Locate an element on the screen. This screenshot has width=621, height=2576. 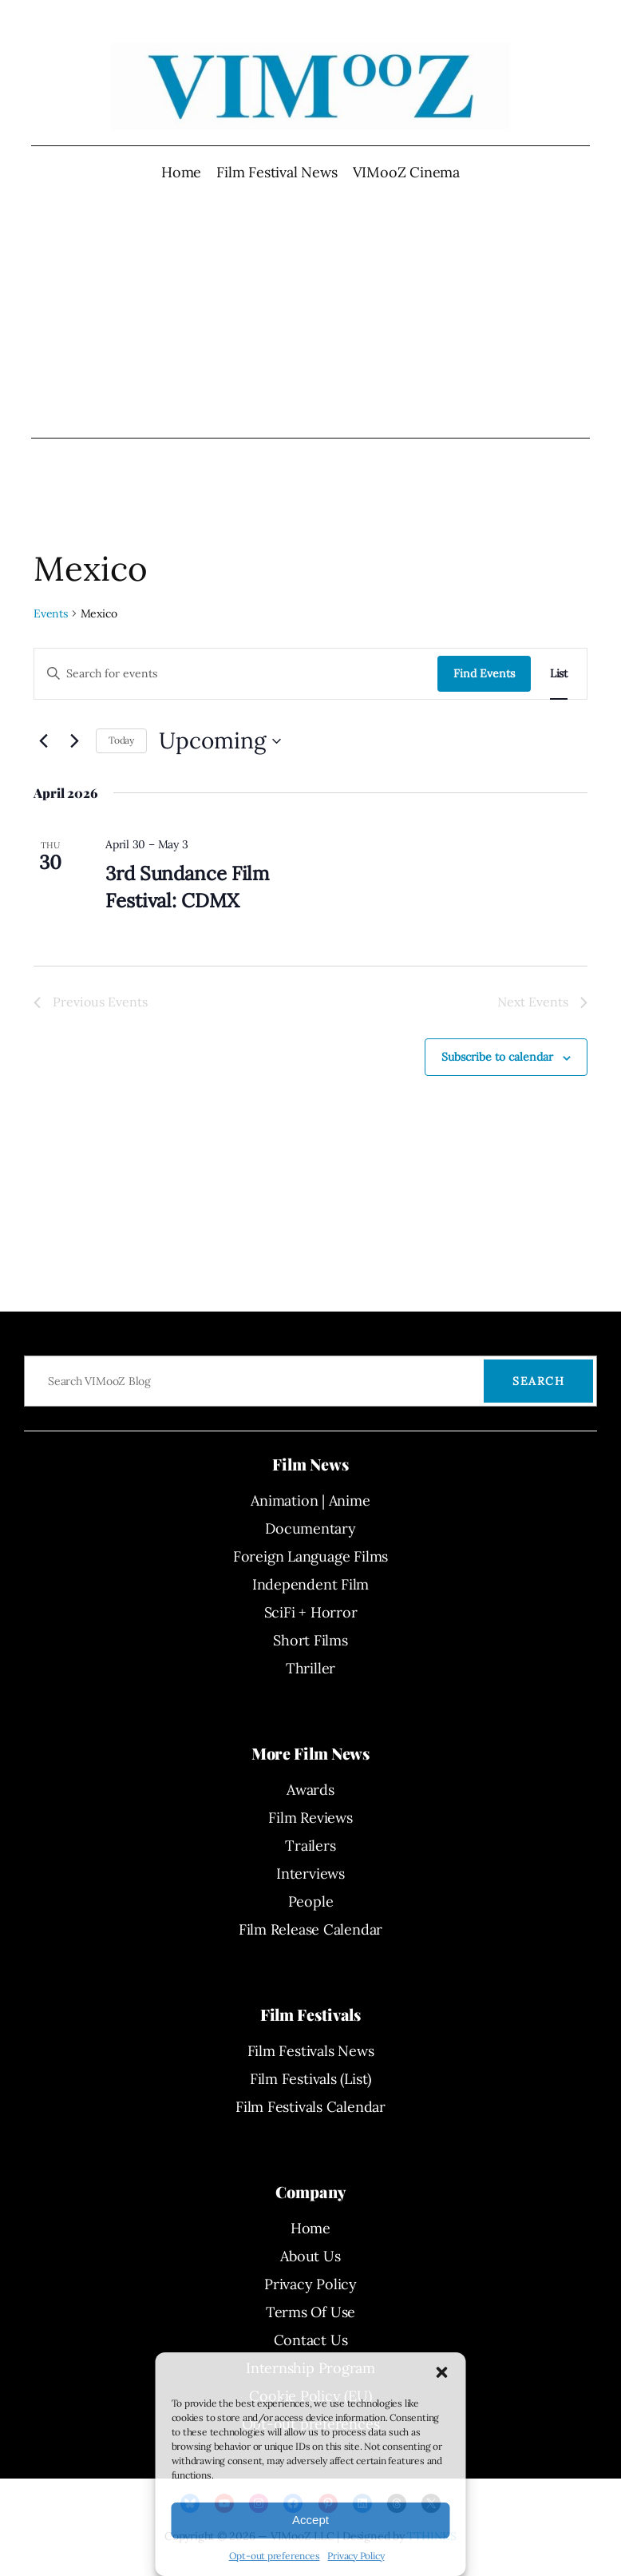
Film Festivals Calendar is located at coordinates (310, 2107).